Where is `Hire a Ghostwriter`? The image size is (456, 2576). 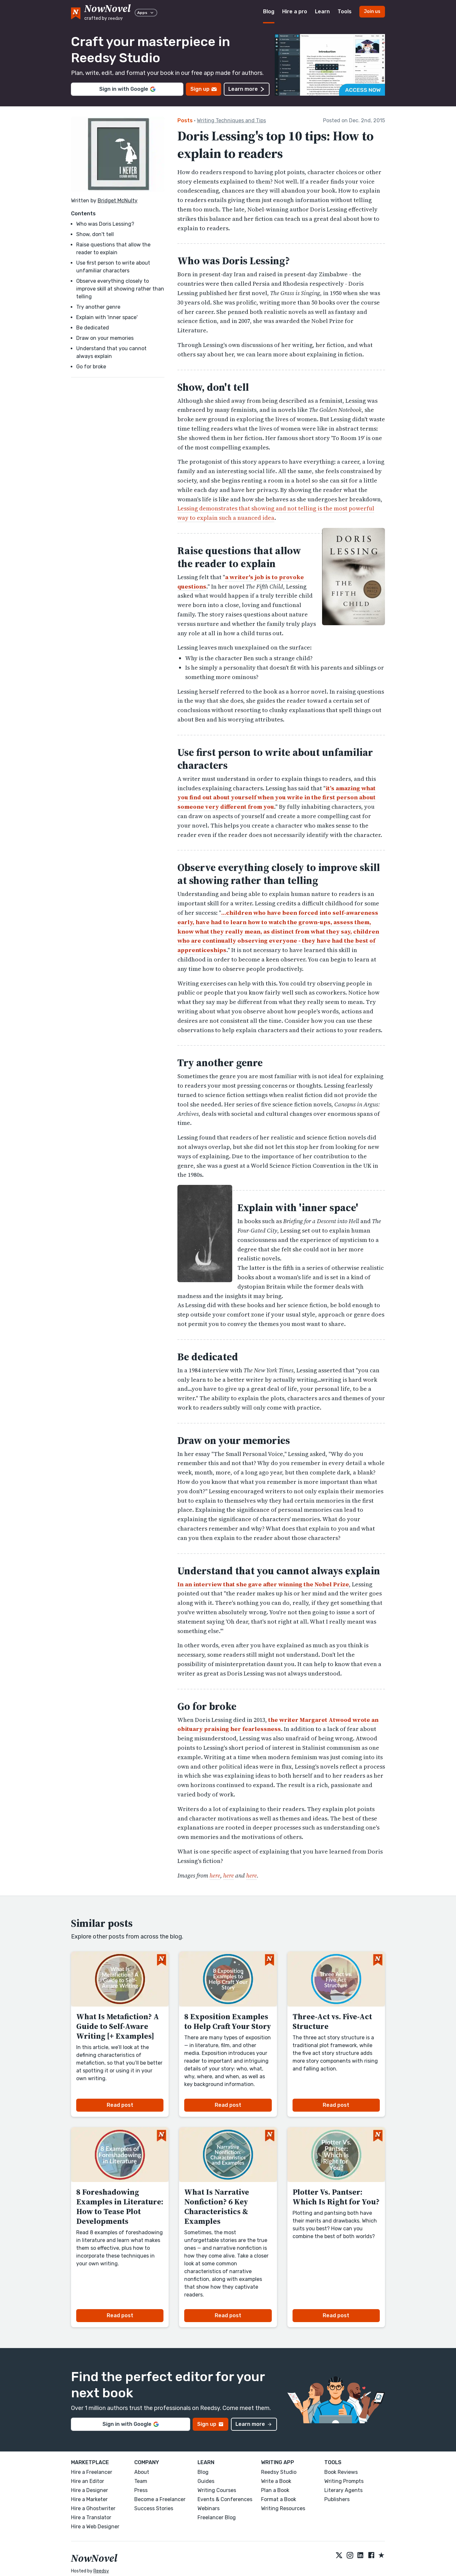
Hire a Ghostwriter is located at coordinates (93, 2508).